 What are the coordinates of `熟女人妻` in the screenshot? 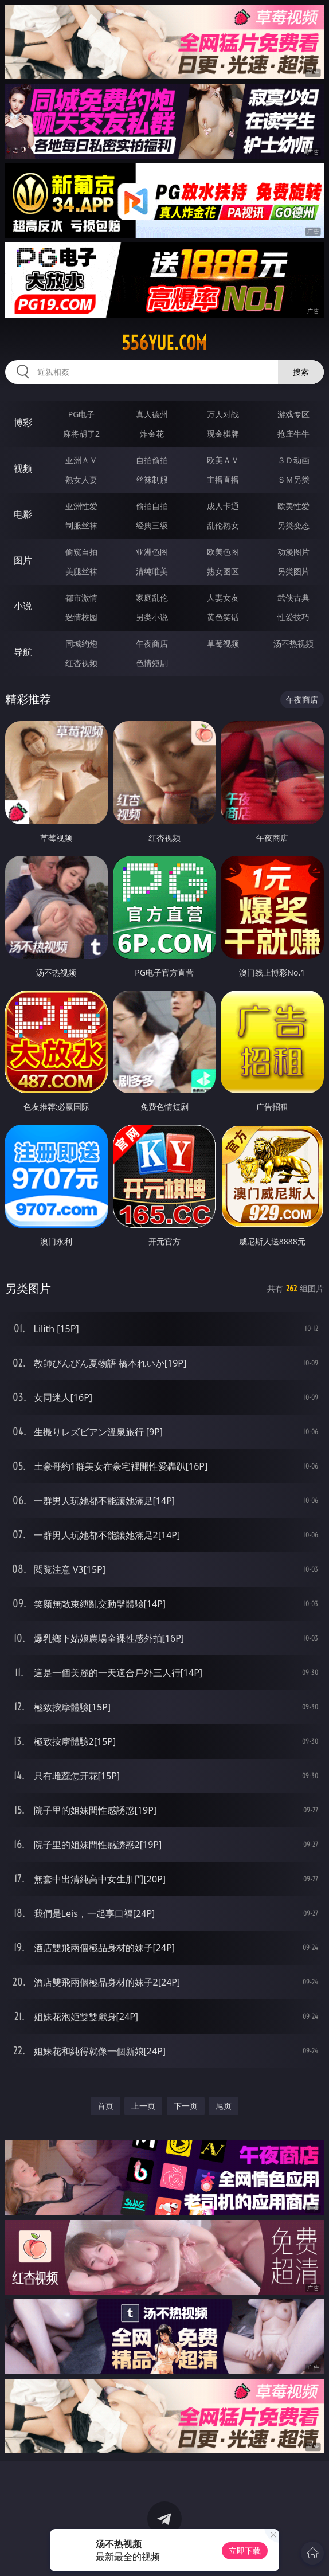 It's located at (81, 479).